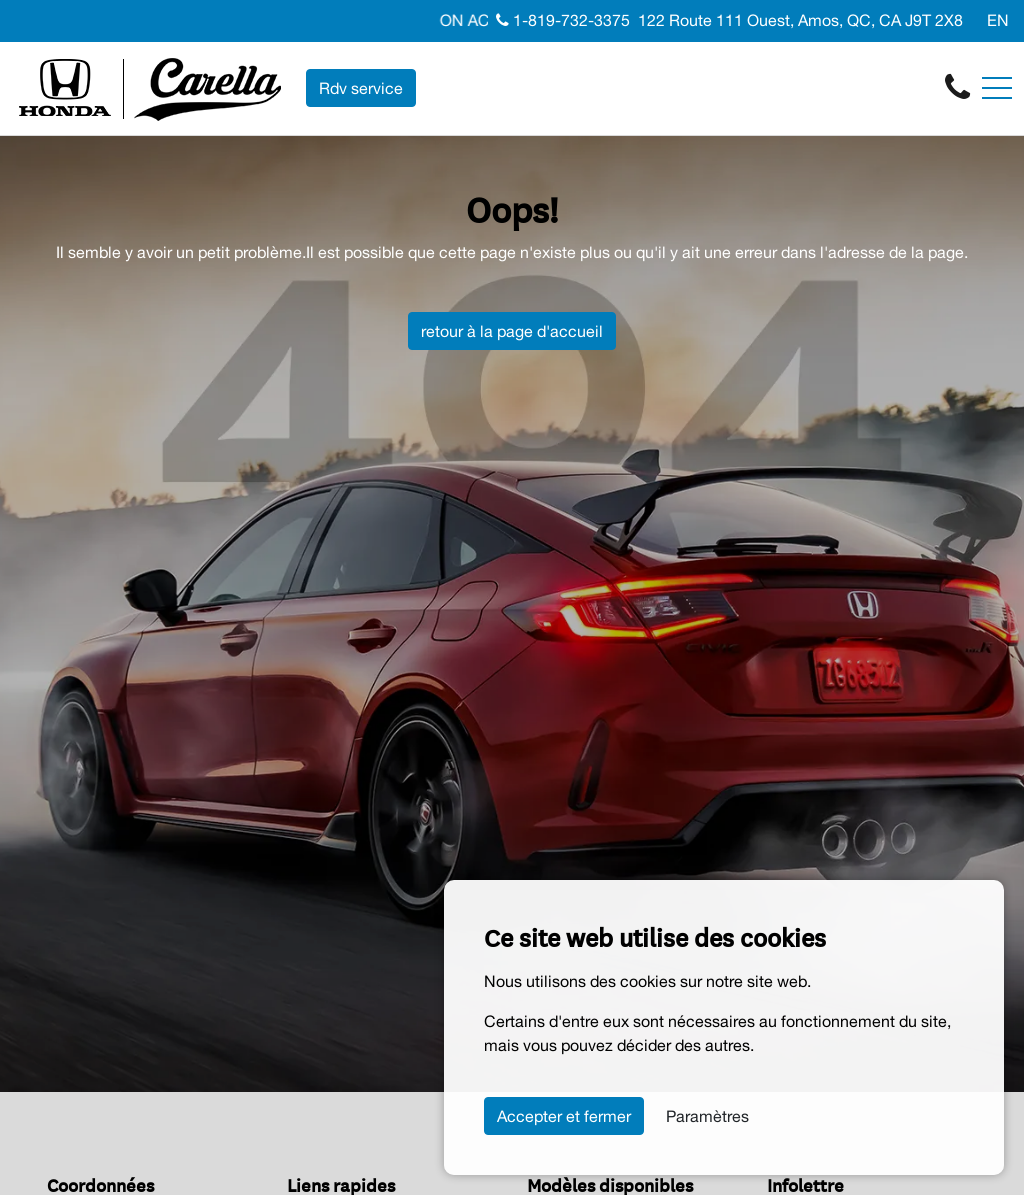 The height and width of the screenshot is (1195, 1024). I want to click on EN, so click(998, 20).